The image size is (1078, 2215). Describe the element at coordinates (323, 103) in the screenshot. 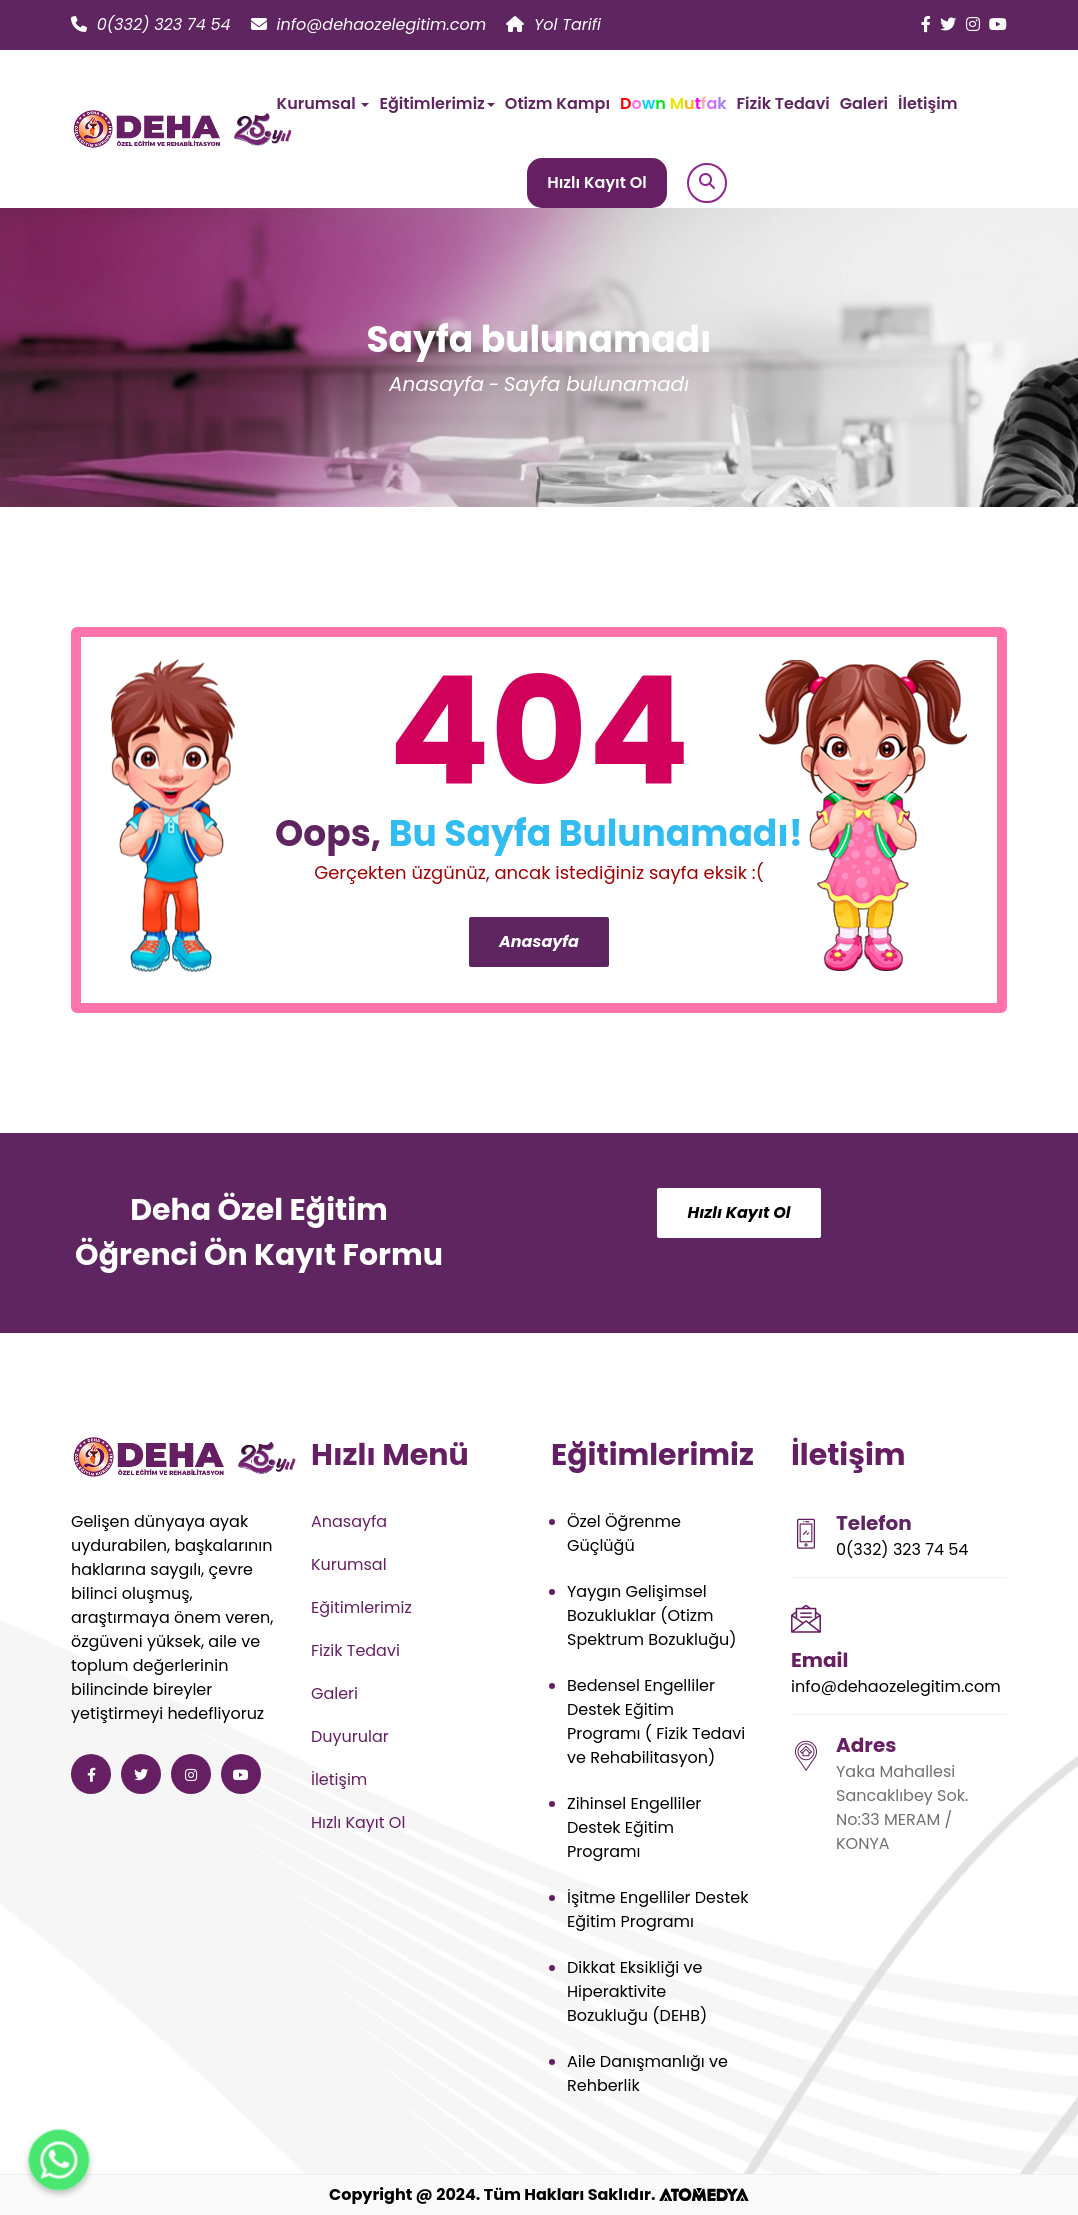

I see `Kurumsal [button]` at that location.